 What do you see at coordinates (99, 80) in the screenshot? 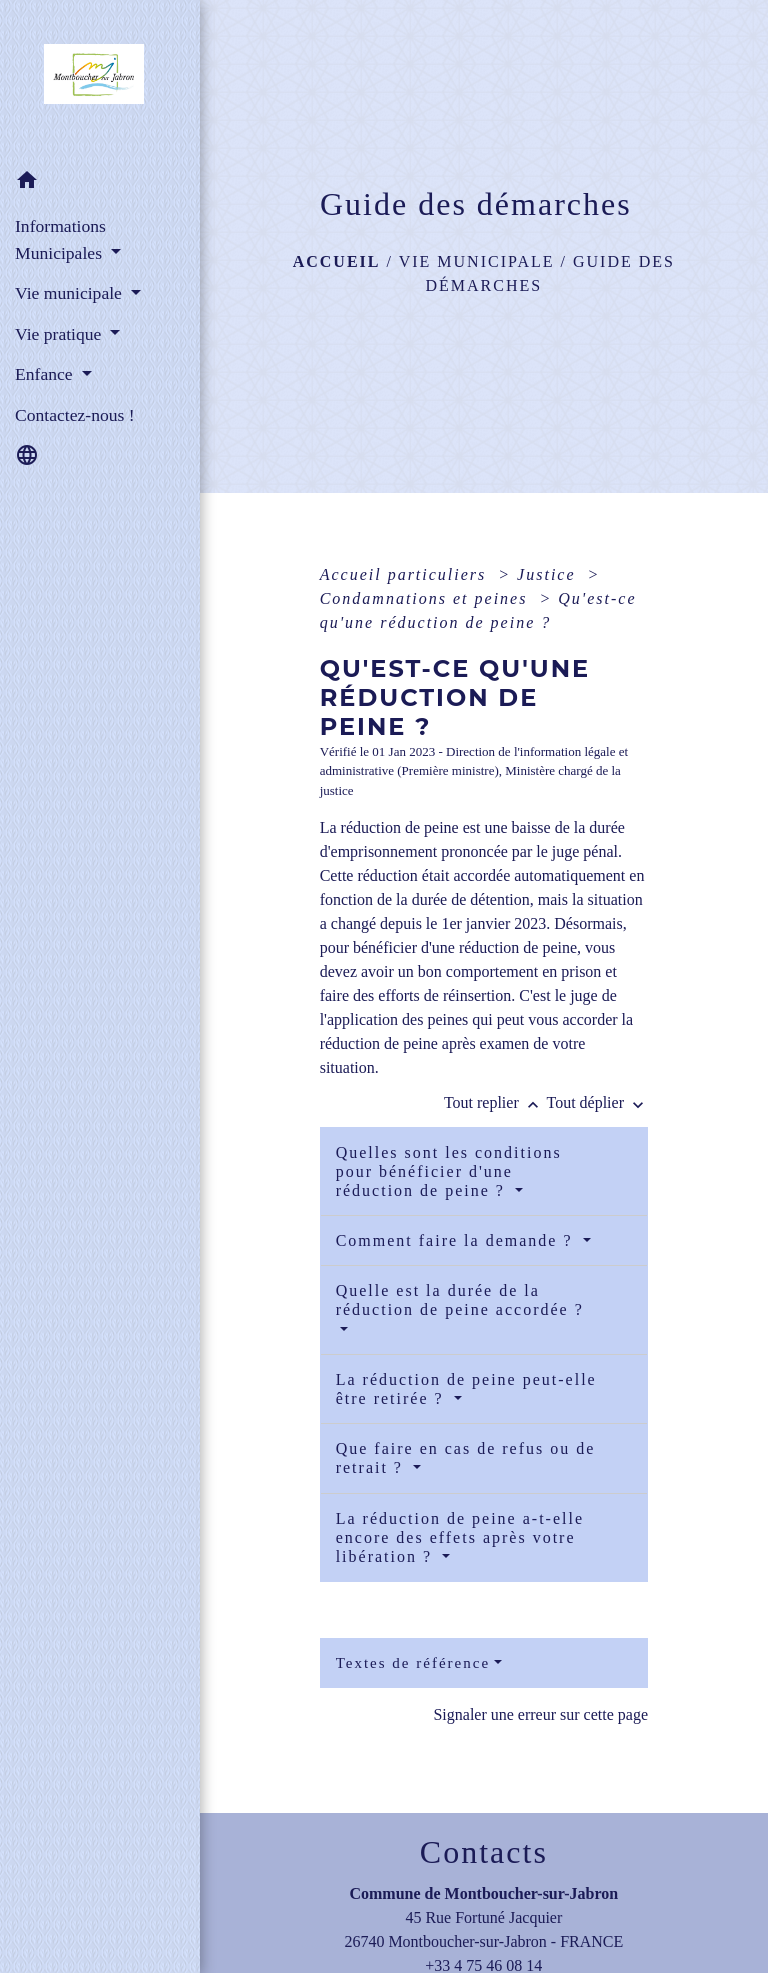
I see `[Accueil]` at bounding box center [99, 80].